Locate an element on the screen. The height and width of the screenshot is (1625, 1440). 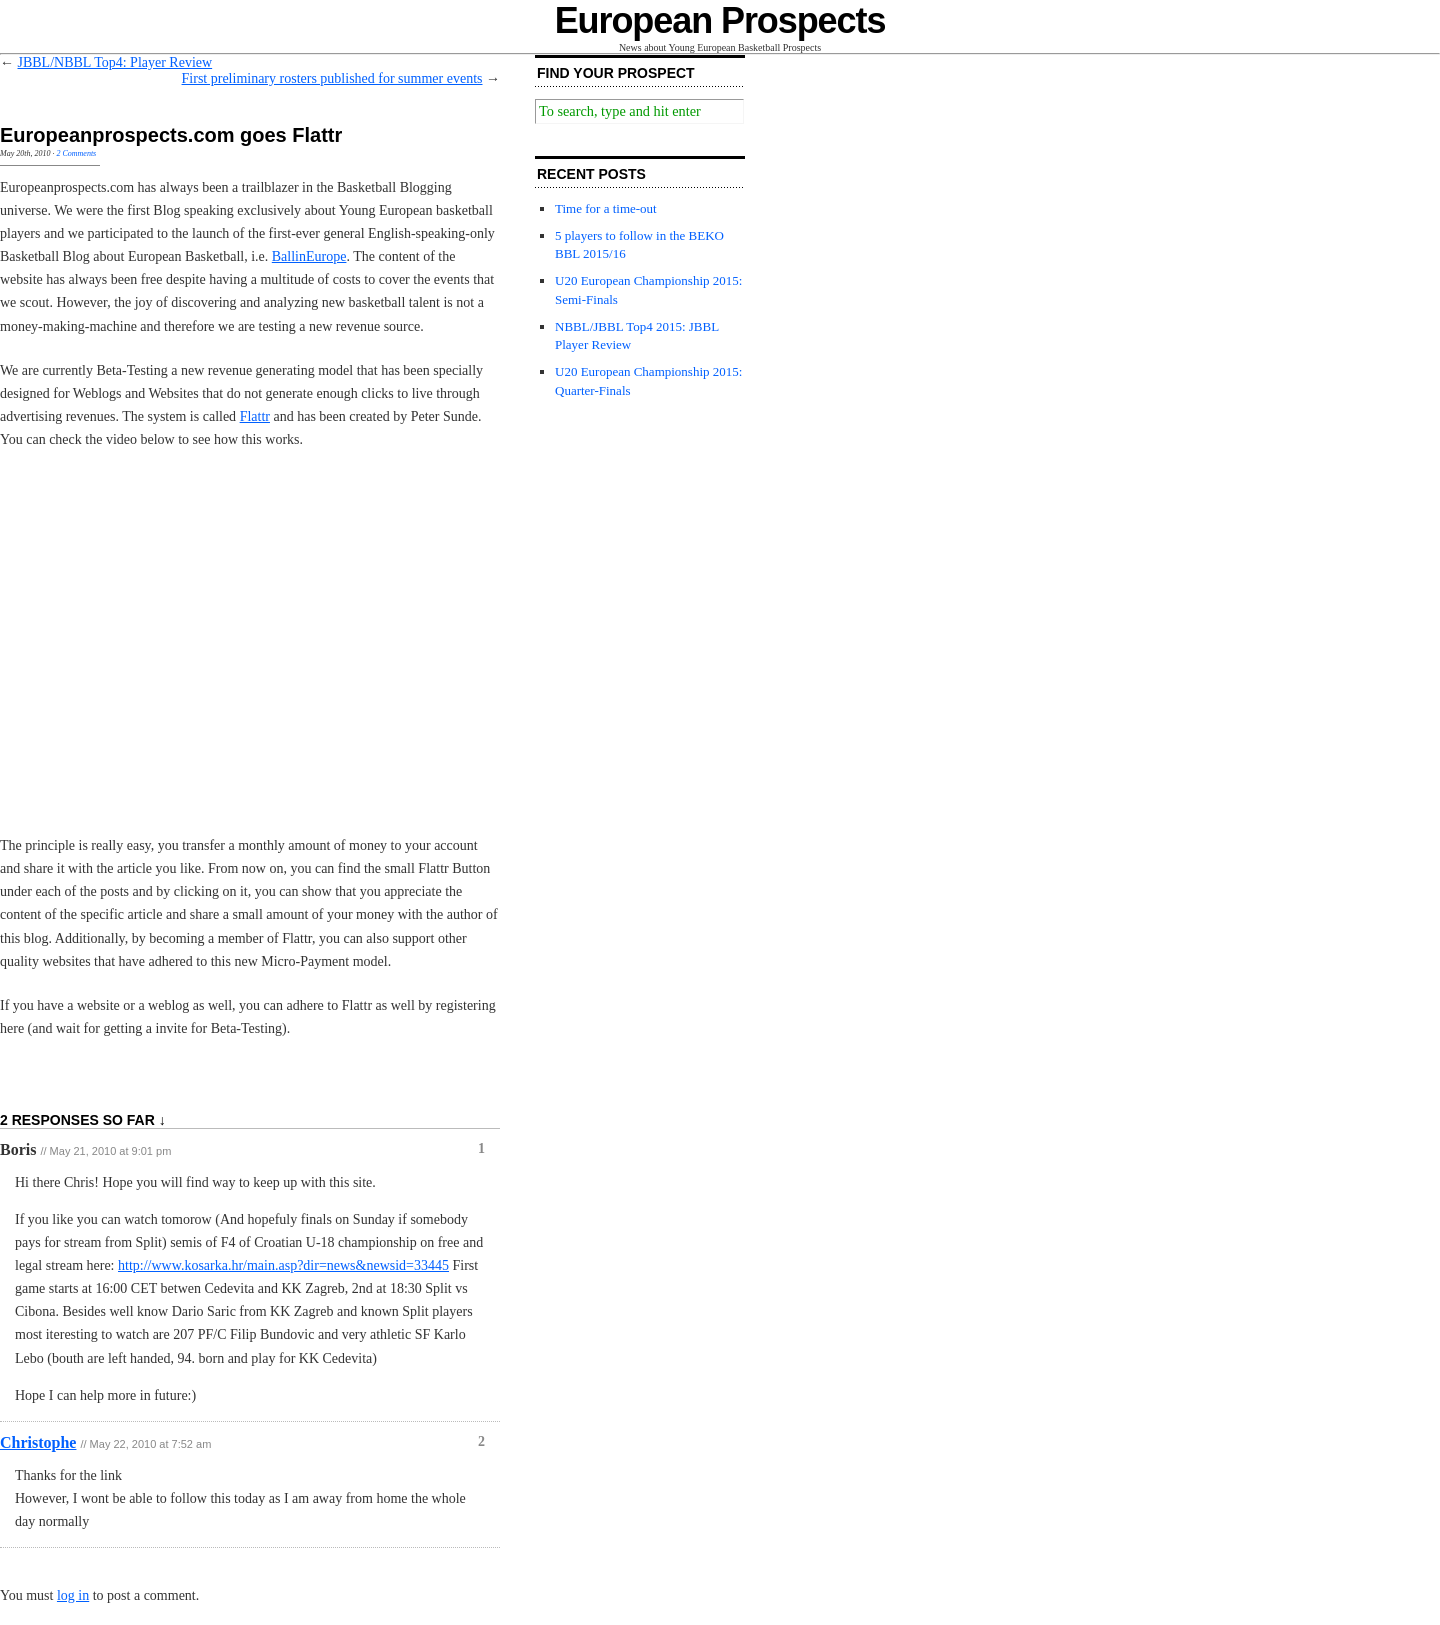
European Prospects is located at coordinates (720, 20).